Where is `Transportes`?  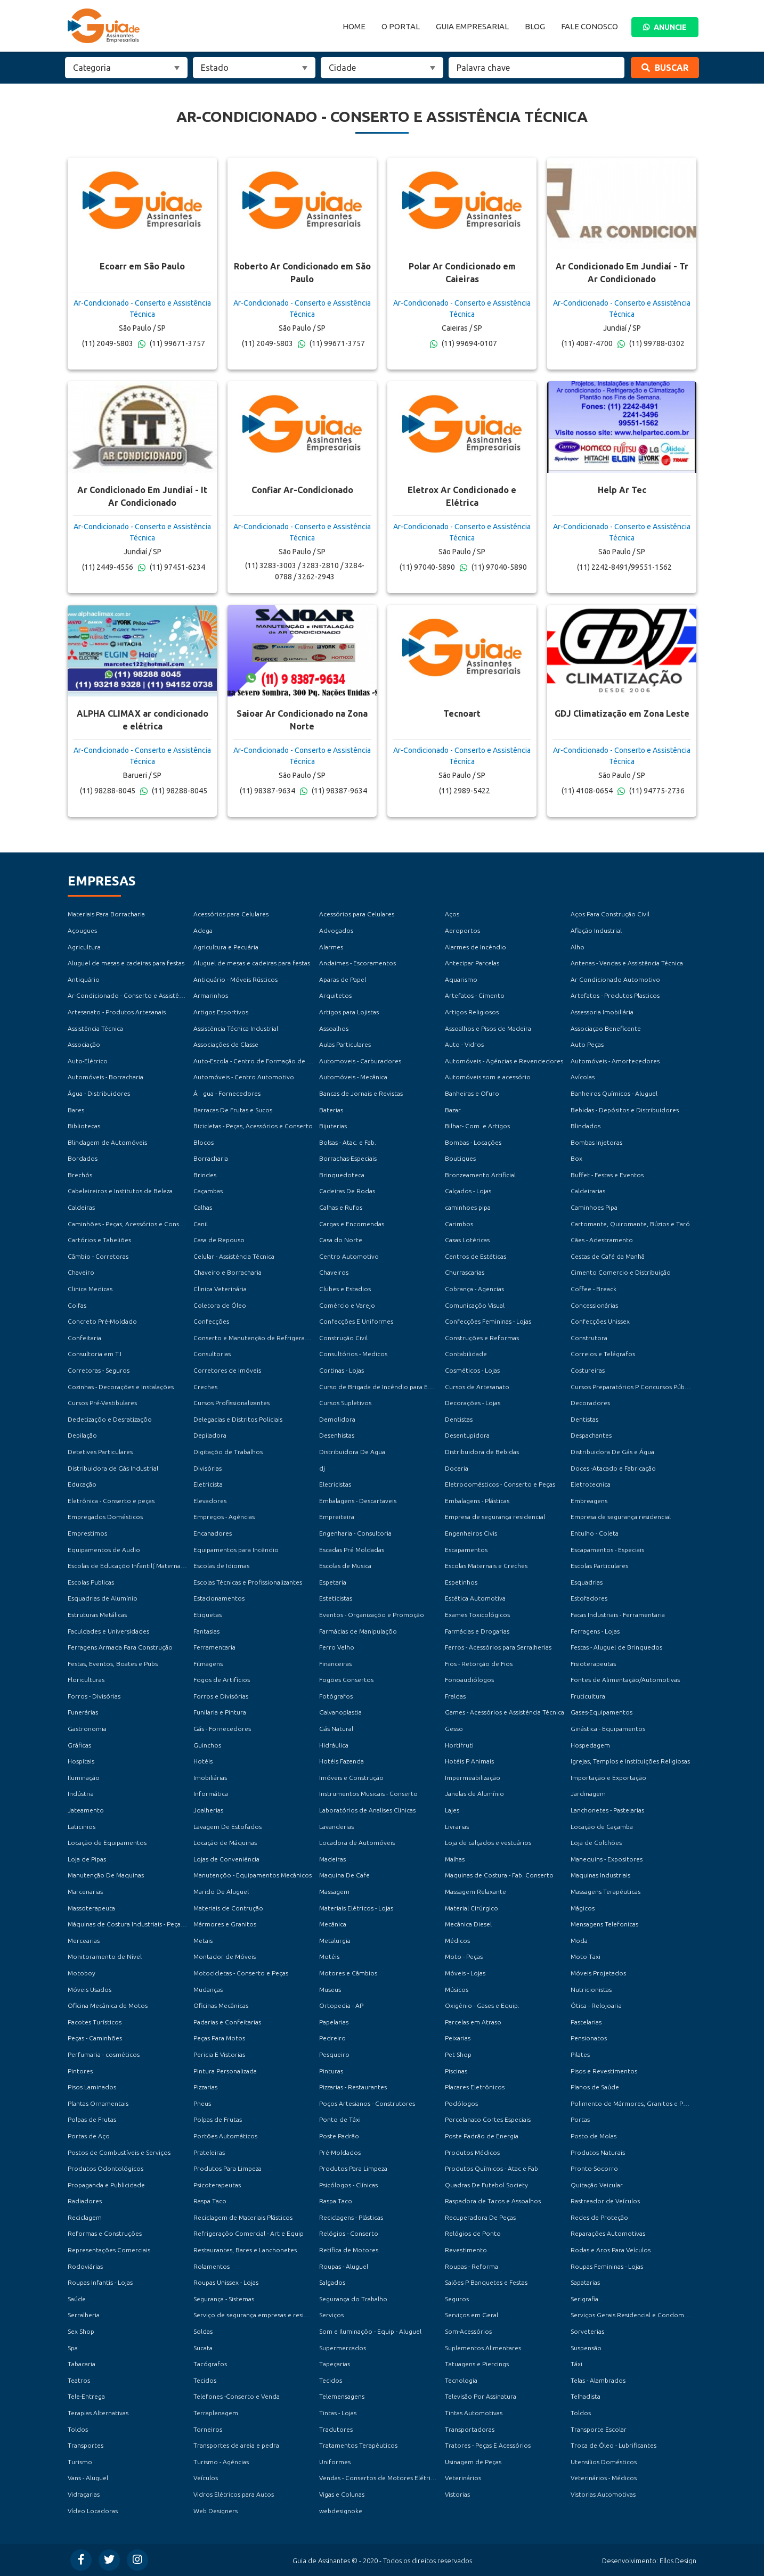
Transportes is located at coordinates (85, 2445).